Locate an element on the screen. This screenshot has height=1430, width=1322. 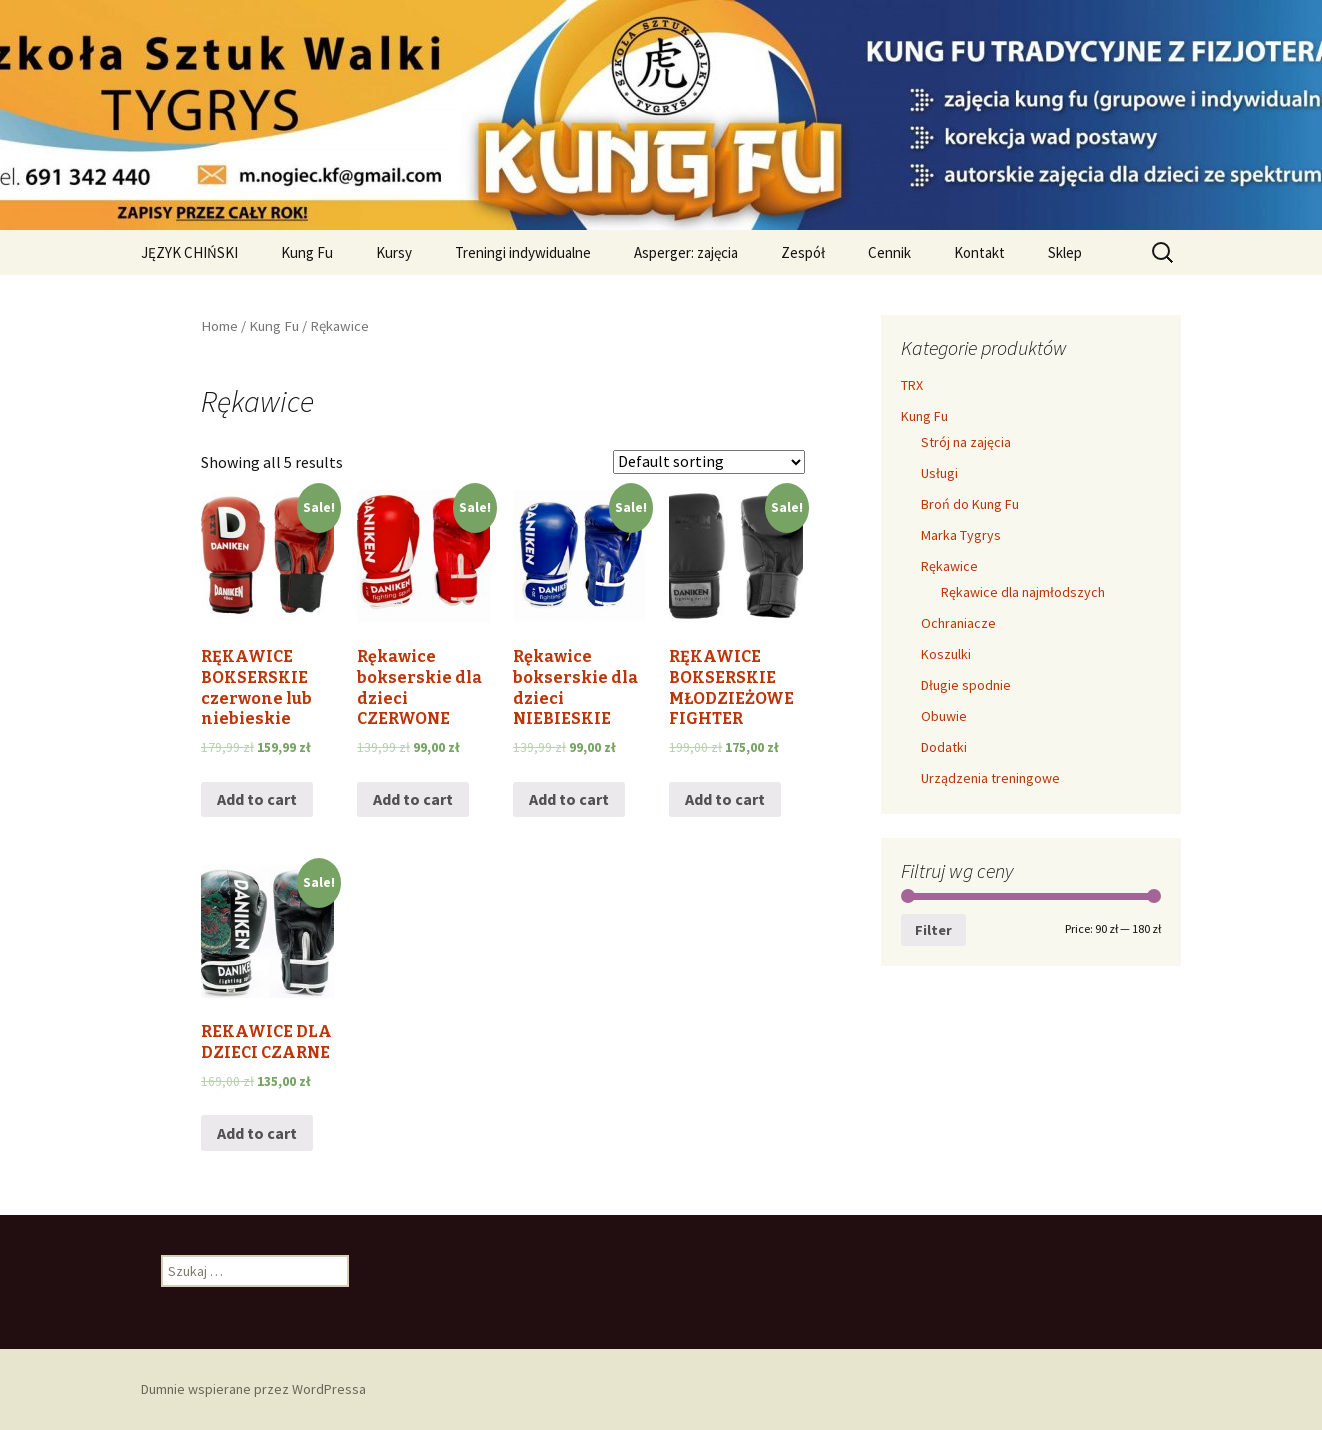
Filter is located at coordinates (933, 930).